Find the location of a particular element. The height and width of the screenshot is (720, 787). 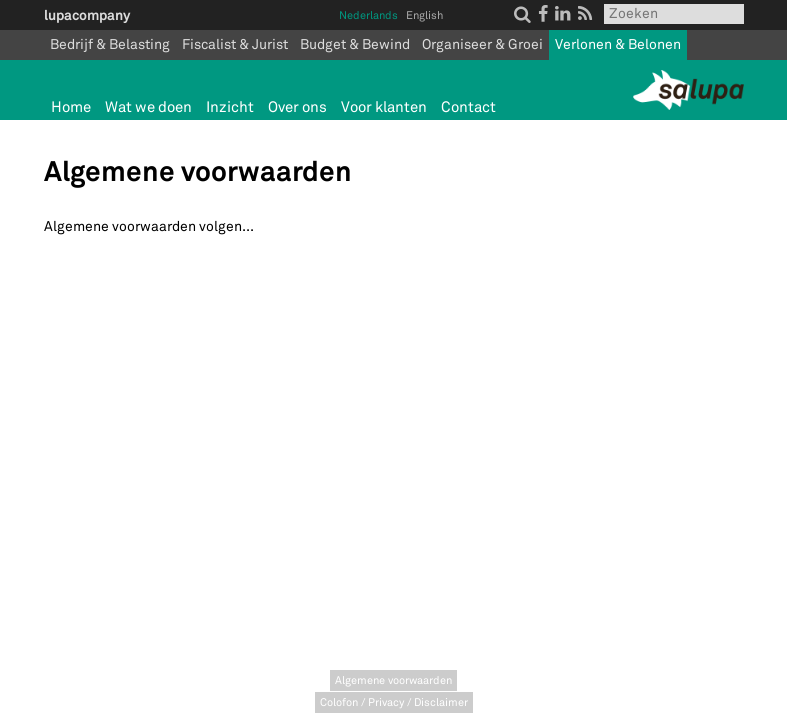

Fiscalist & Jurist is located at coordinates (235, 44).